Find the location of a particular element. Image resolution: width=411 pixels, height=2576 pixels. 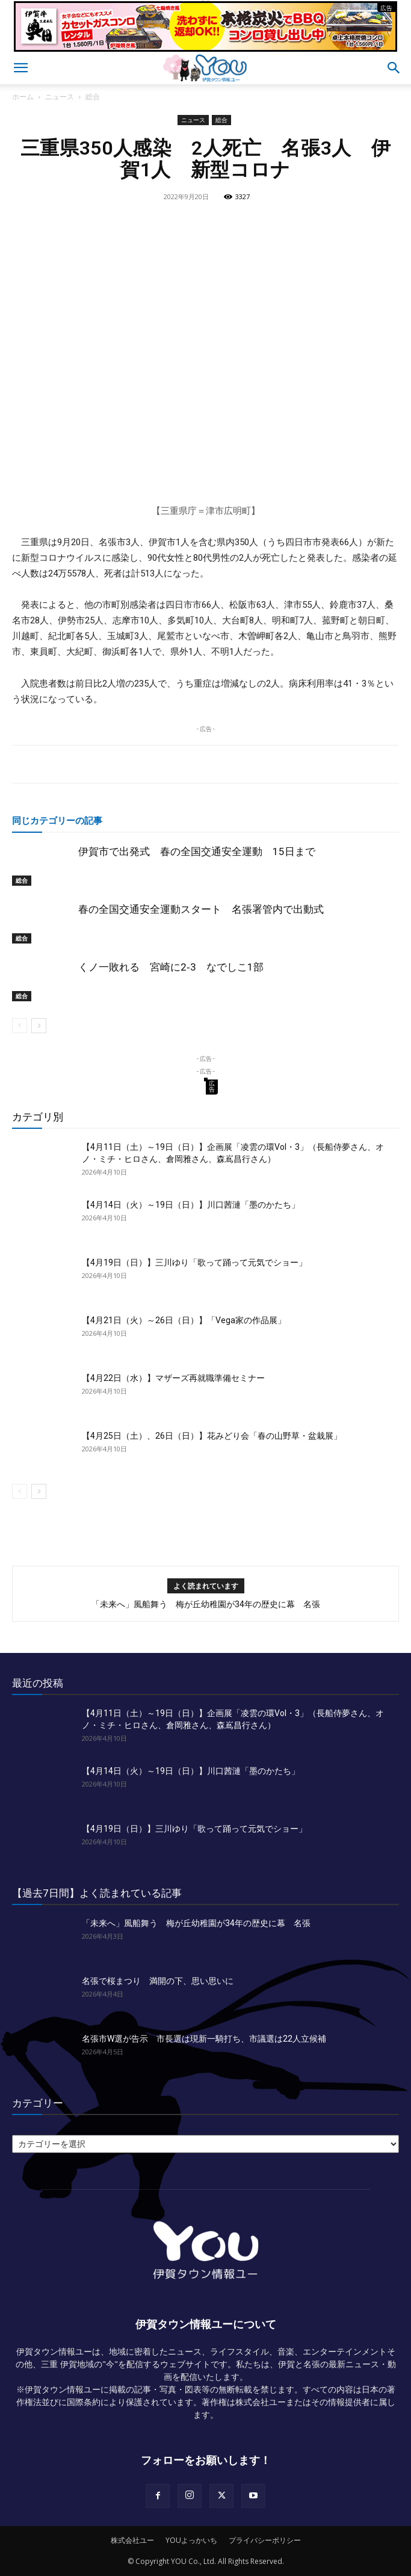

[prev-page] is located at coordinates (19, 1025).